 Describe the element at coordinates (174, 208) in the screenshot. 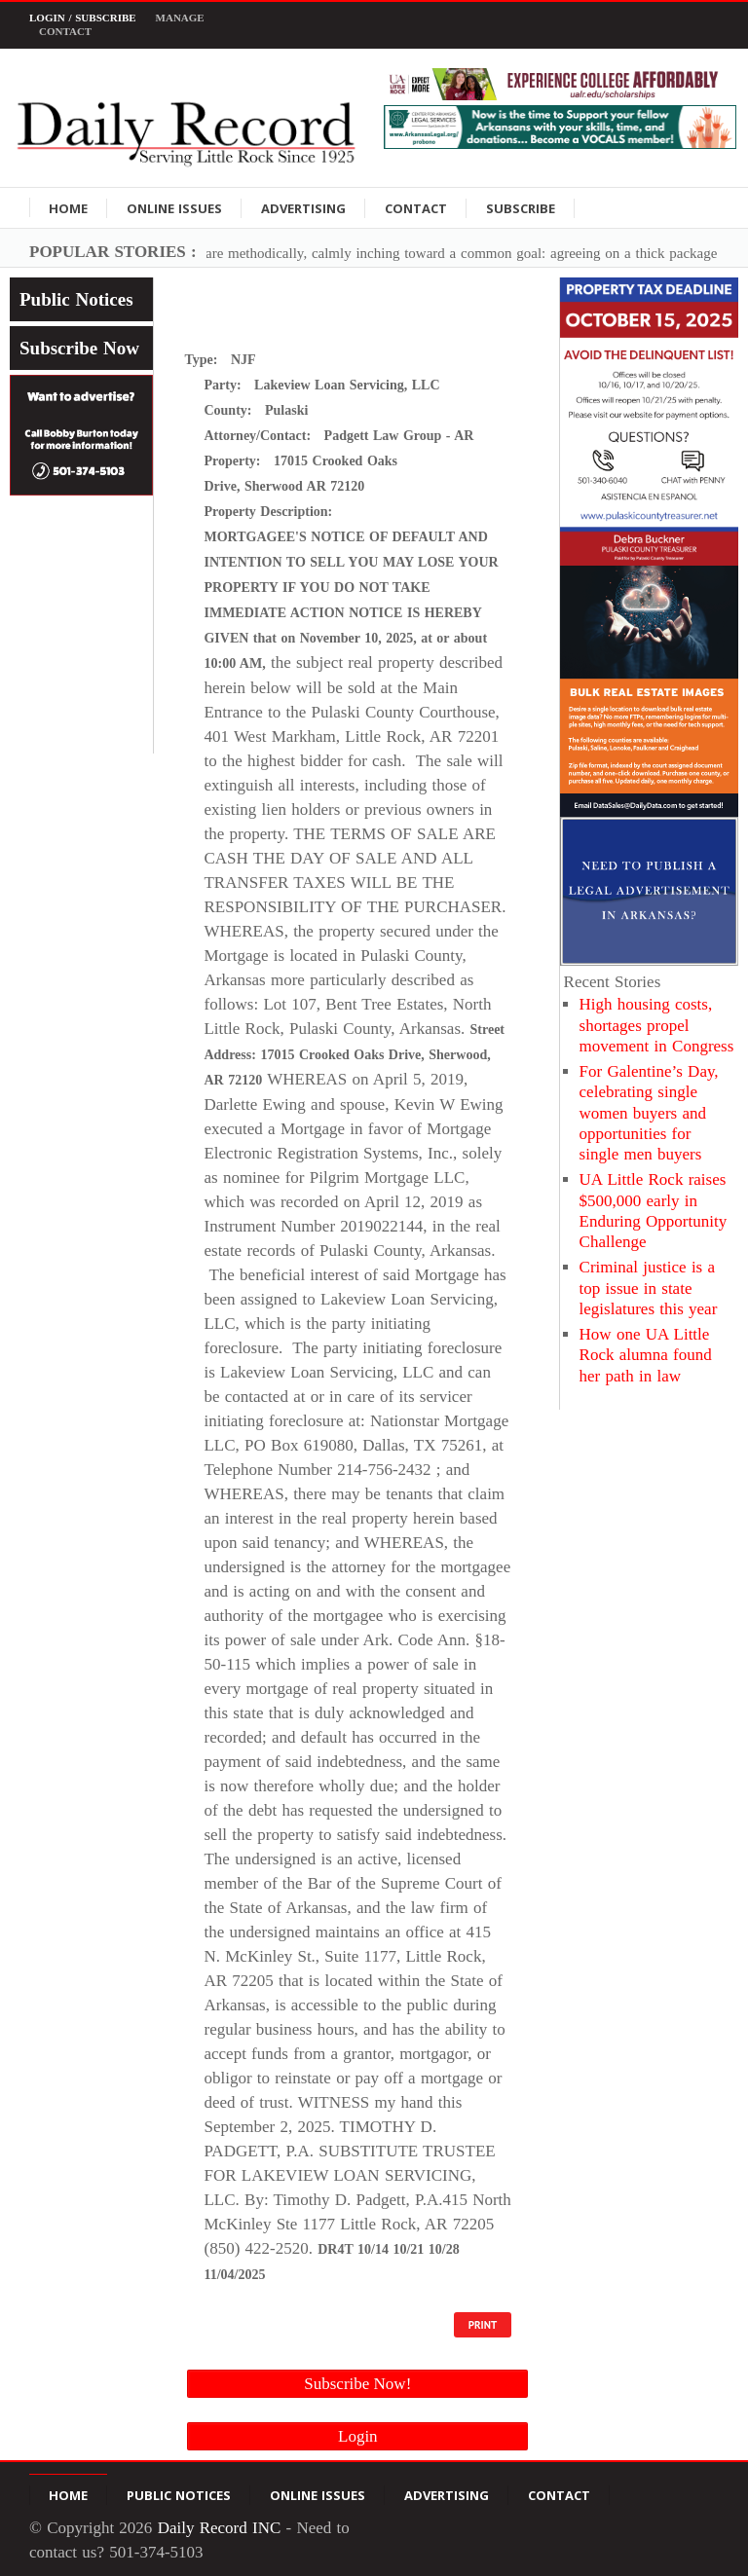

I see `Online Issues` at that location.